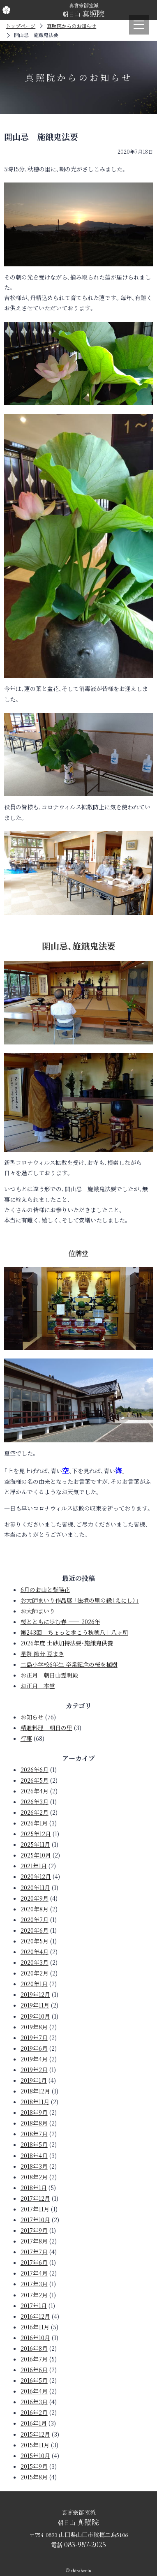 This screenshot has width=157, height=2576. I want to click on 2016年12月, so click(35, 2316).